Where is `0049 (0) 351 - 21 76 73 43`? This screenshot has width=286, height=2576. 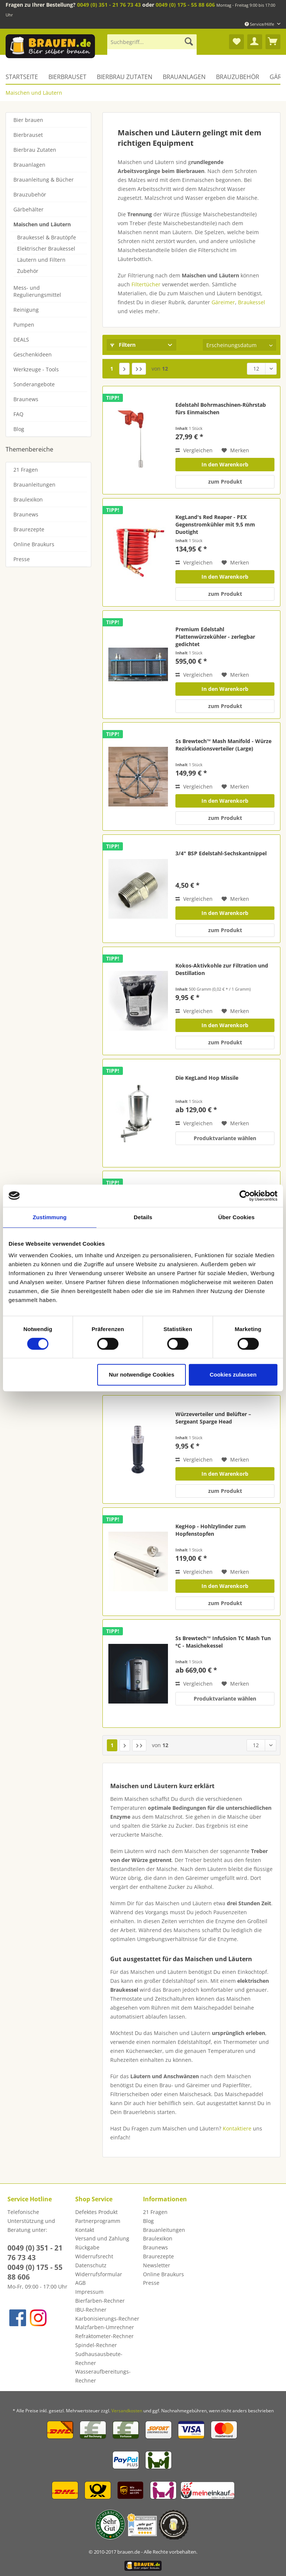
0049 (0) 351 - 21 76 73 43 is located at coordinates (109, 4).